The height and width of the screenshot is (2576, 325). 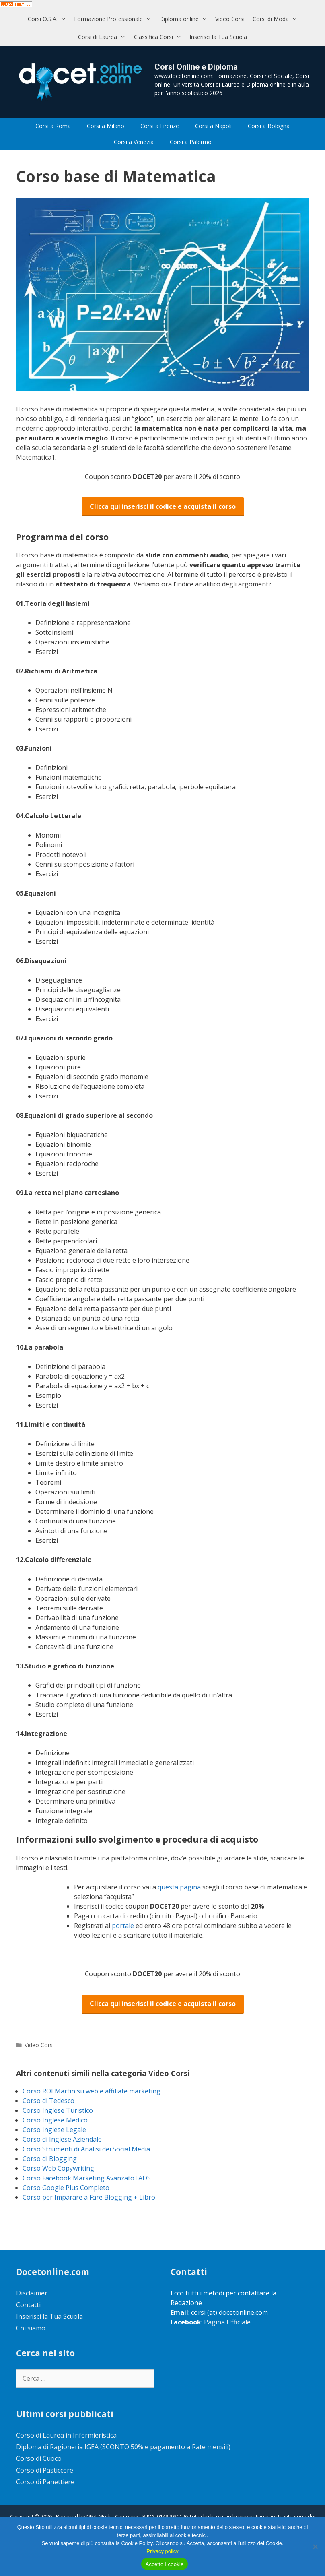 What do you see at coordinates (91, 2091) in the screenshot?
I see `Corso ROI Martin su web e affiliate marketing` at bounding box center [91, 2091].